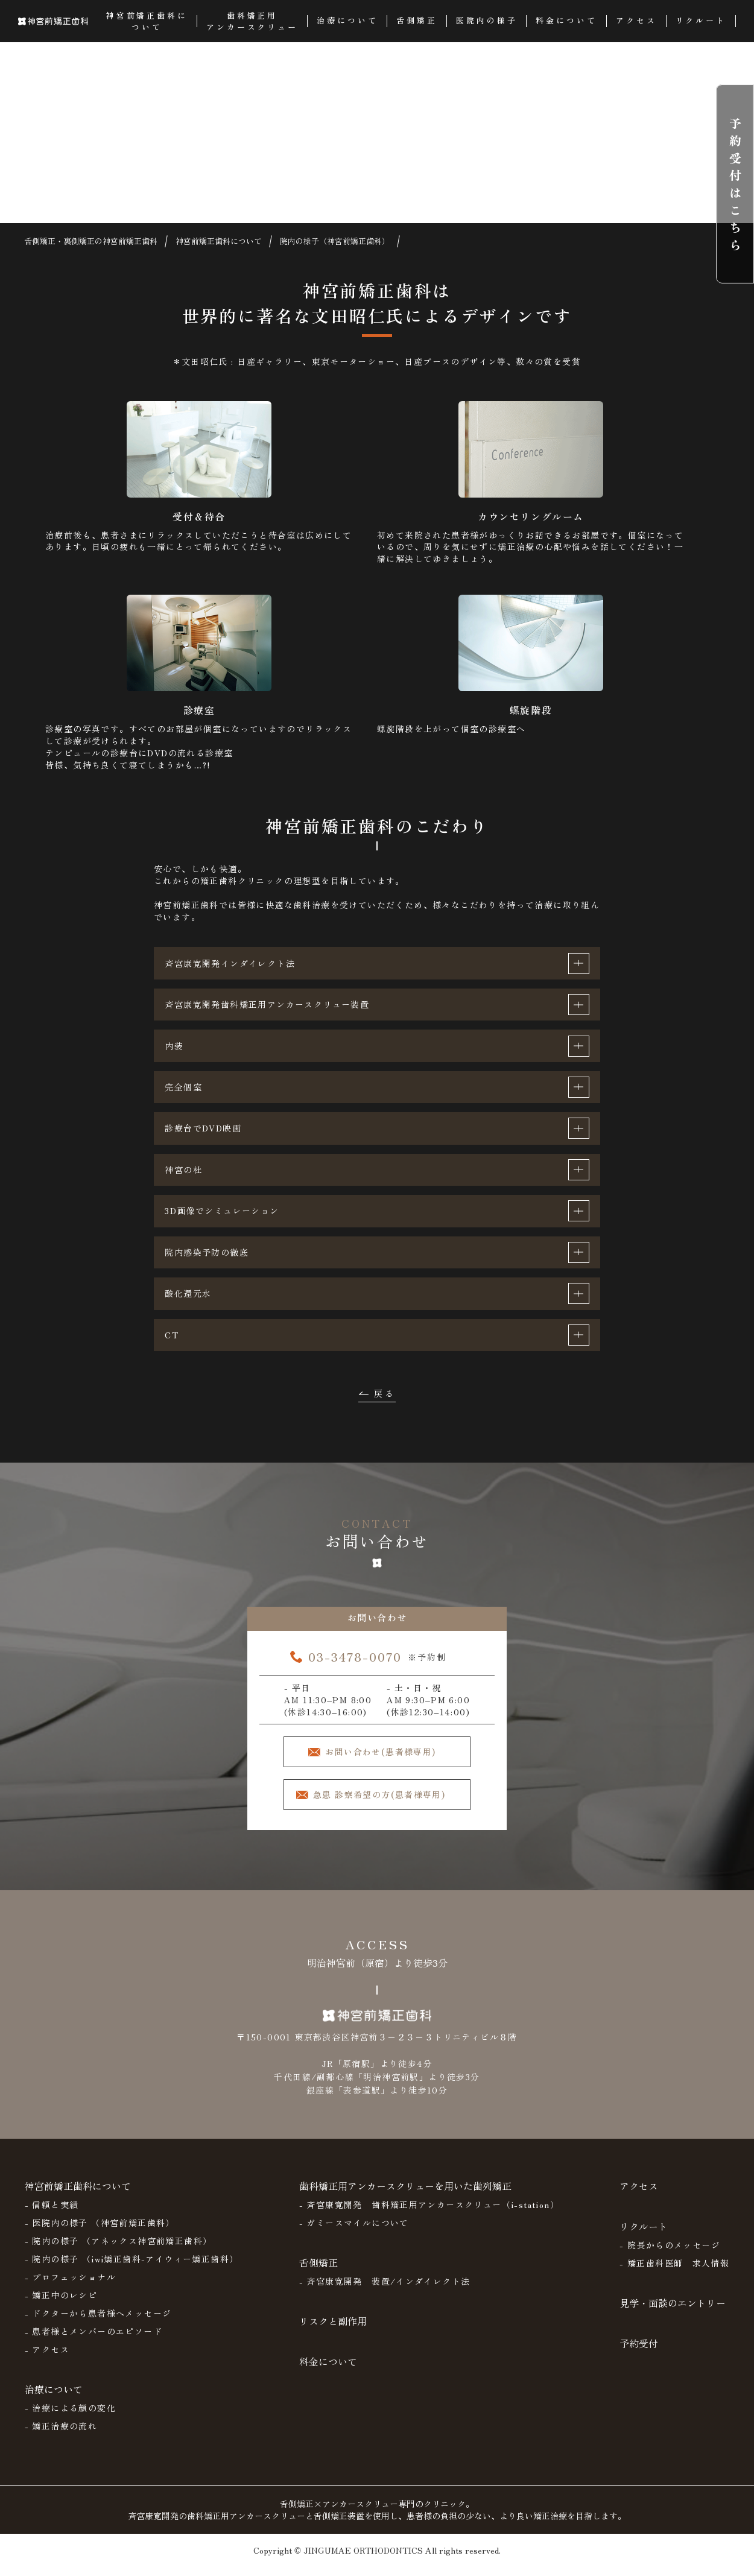 Image resolution: width=754 pixels, height=2576 pixels. What do you see at coordinates (318, 2272) in the screenshot?
I see `舌側矯正` at bounding box center [318, 2272].